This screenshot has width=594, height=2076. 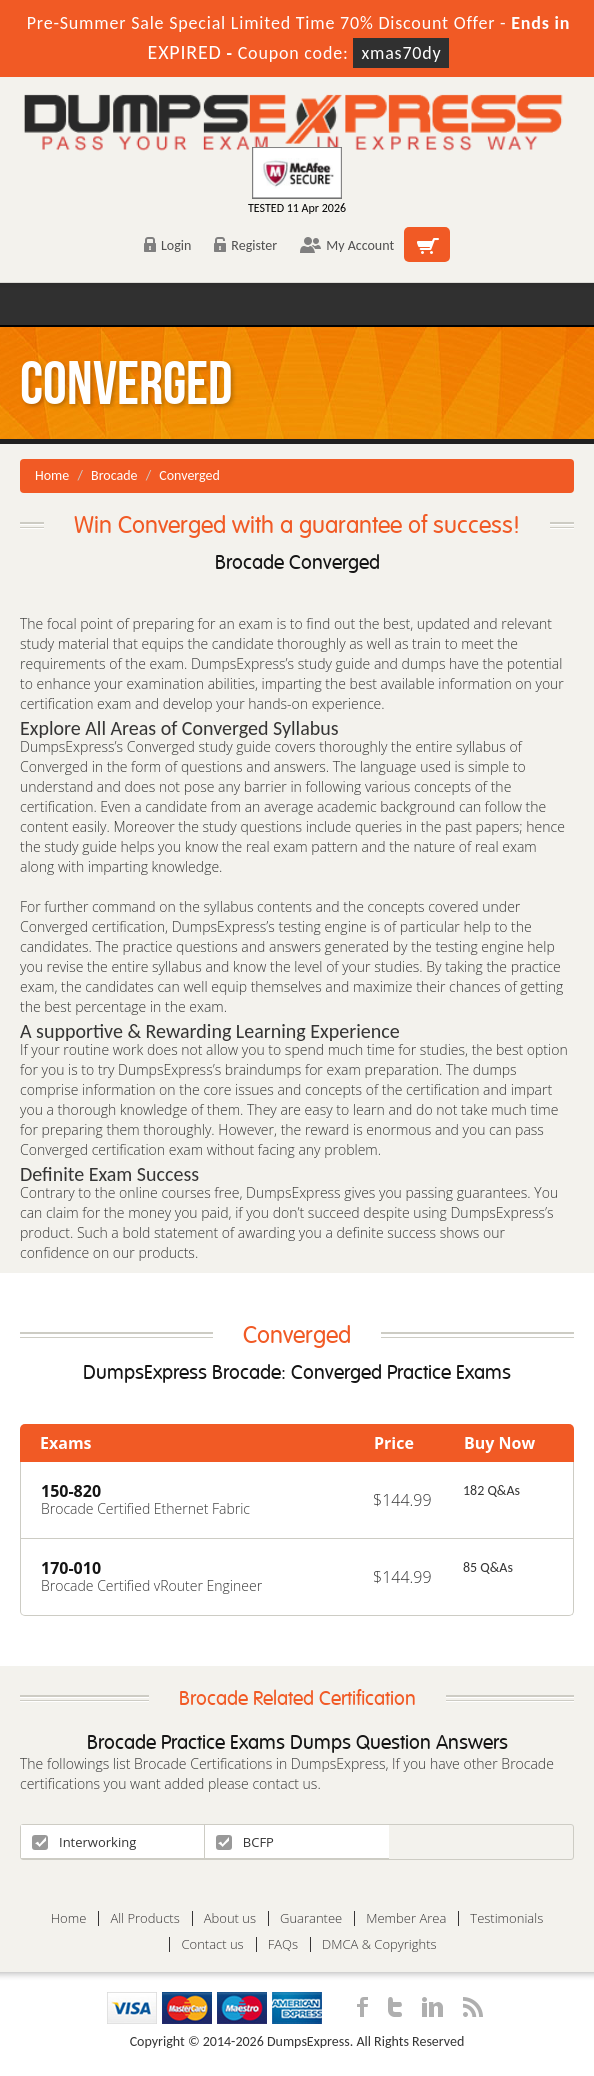 What do you see at coordinates (84, 1842) in the screenshot?
I see `Interworking` at bounding box center [84, 1842].